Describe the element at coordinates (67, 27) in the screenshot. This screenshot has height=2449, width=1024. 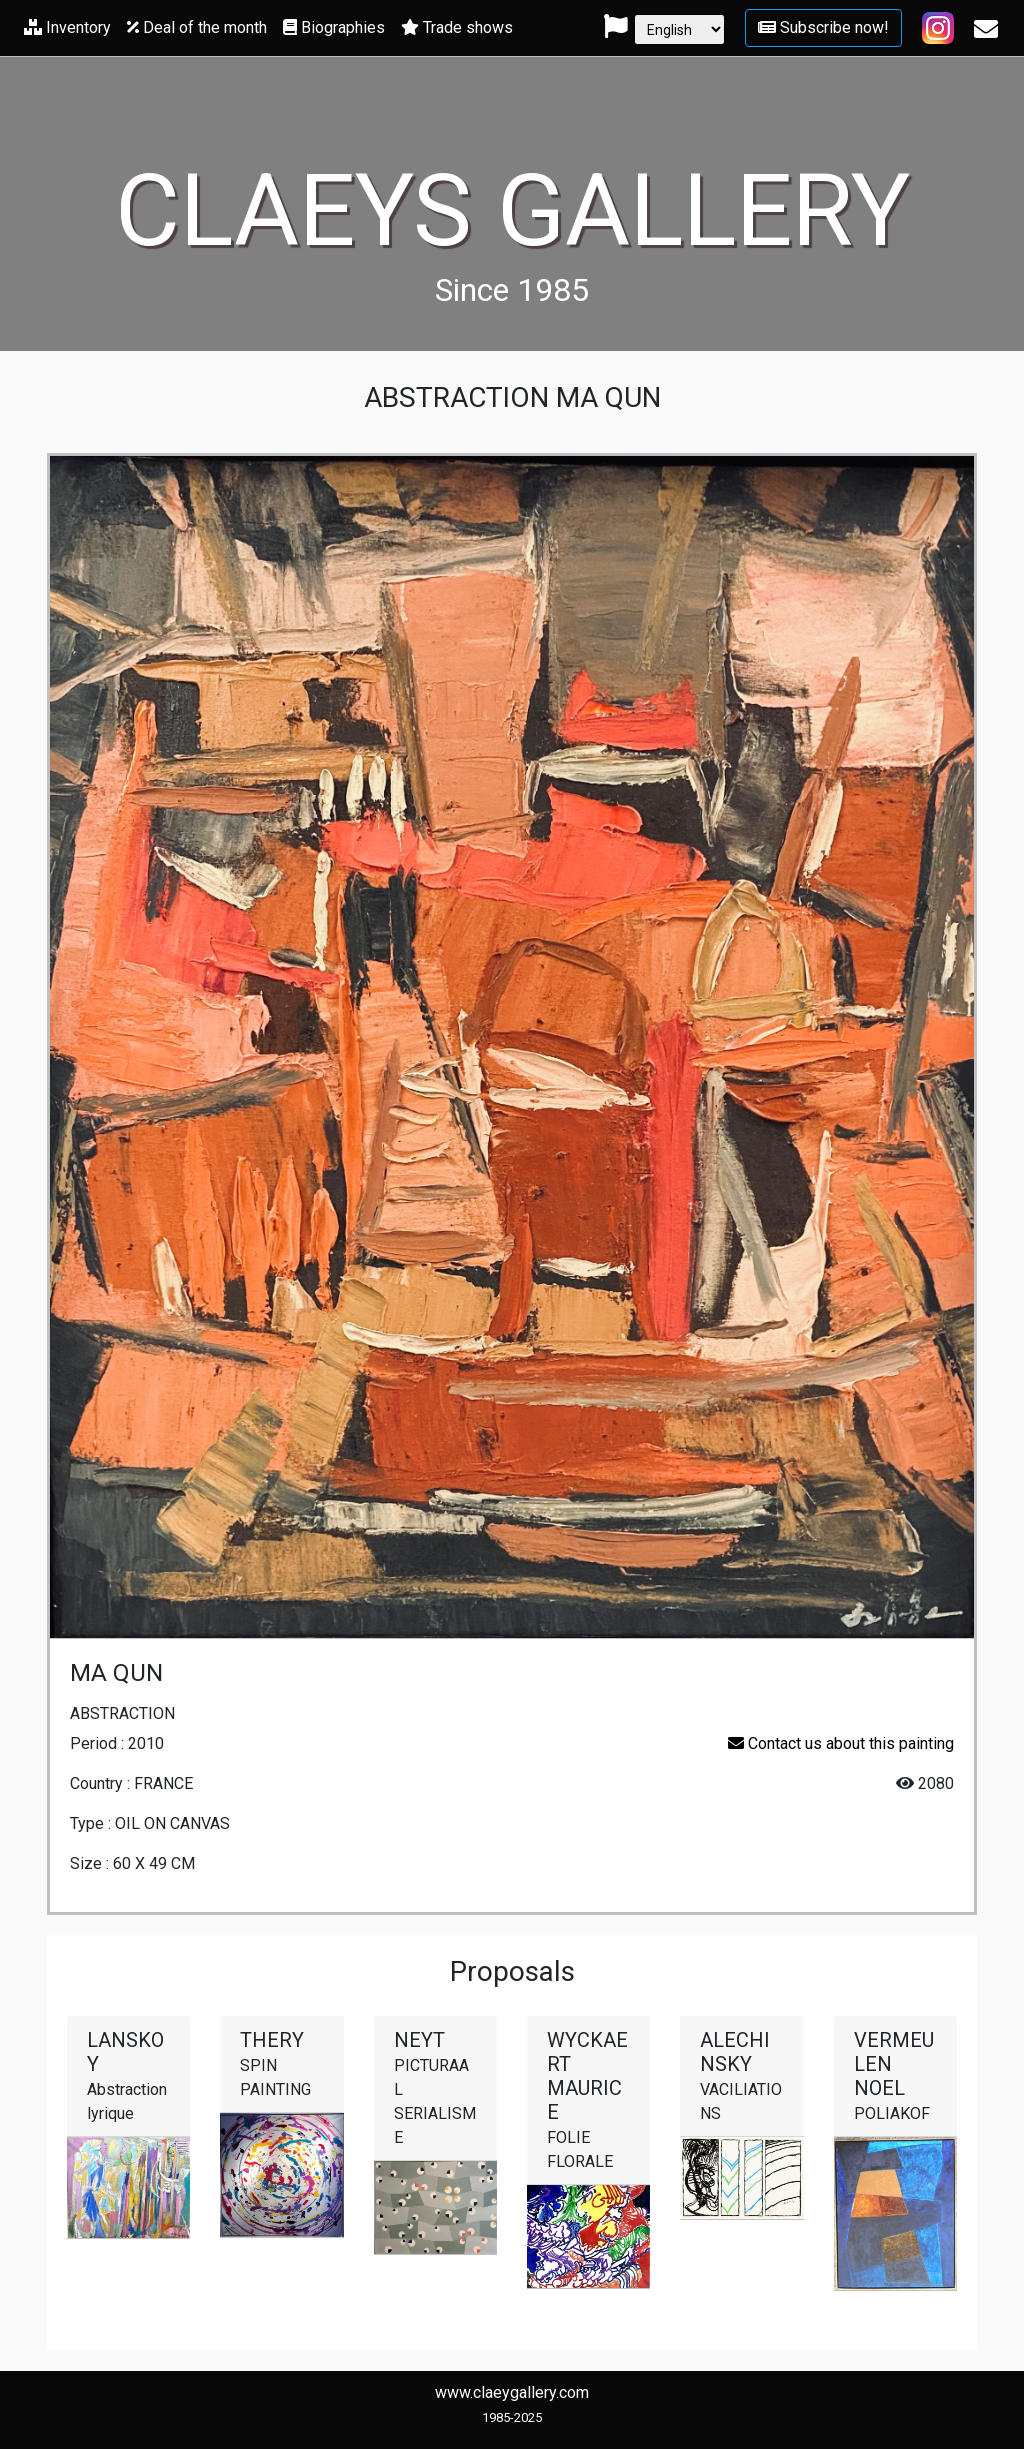
I see `Inventory` at that location.